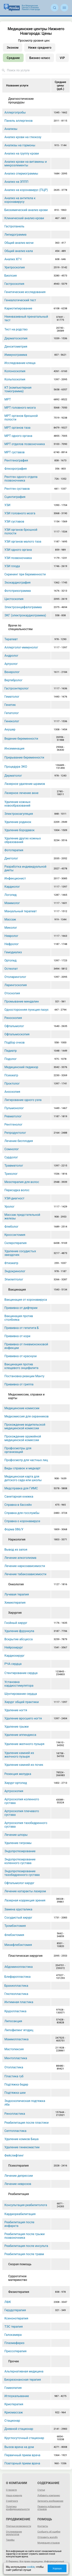 The width and height of the screenshot is (72, 2576). I want to click on Цистоскопия, so click(13, 599).